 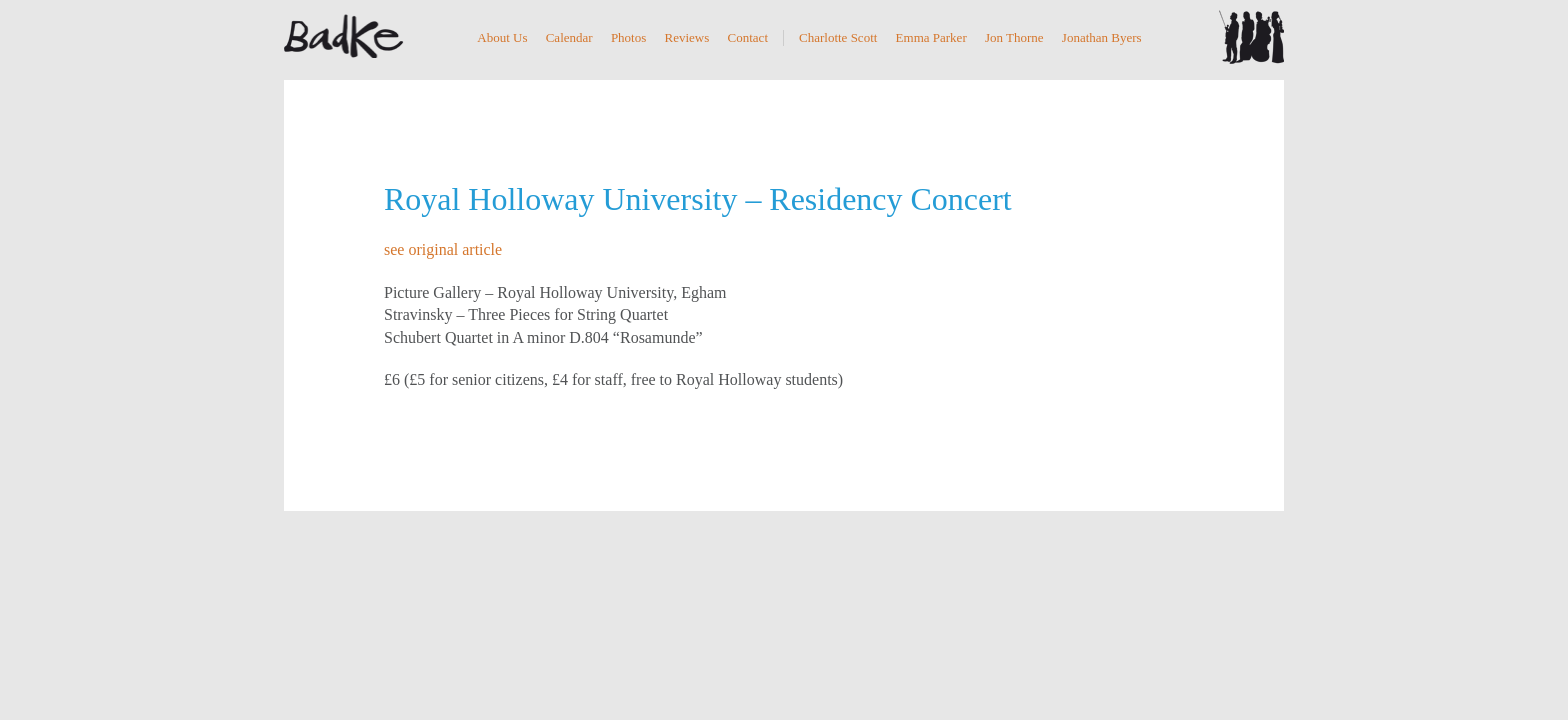 I want to click on Photos, so click(x=628, y=37).